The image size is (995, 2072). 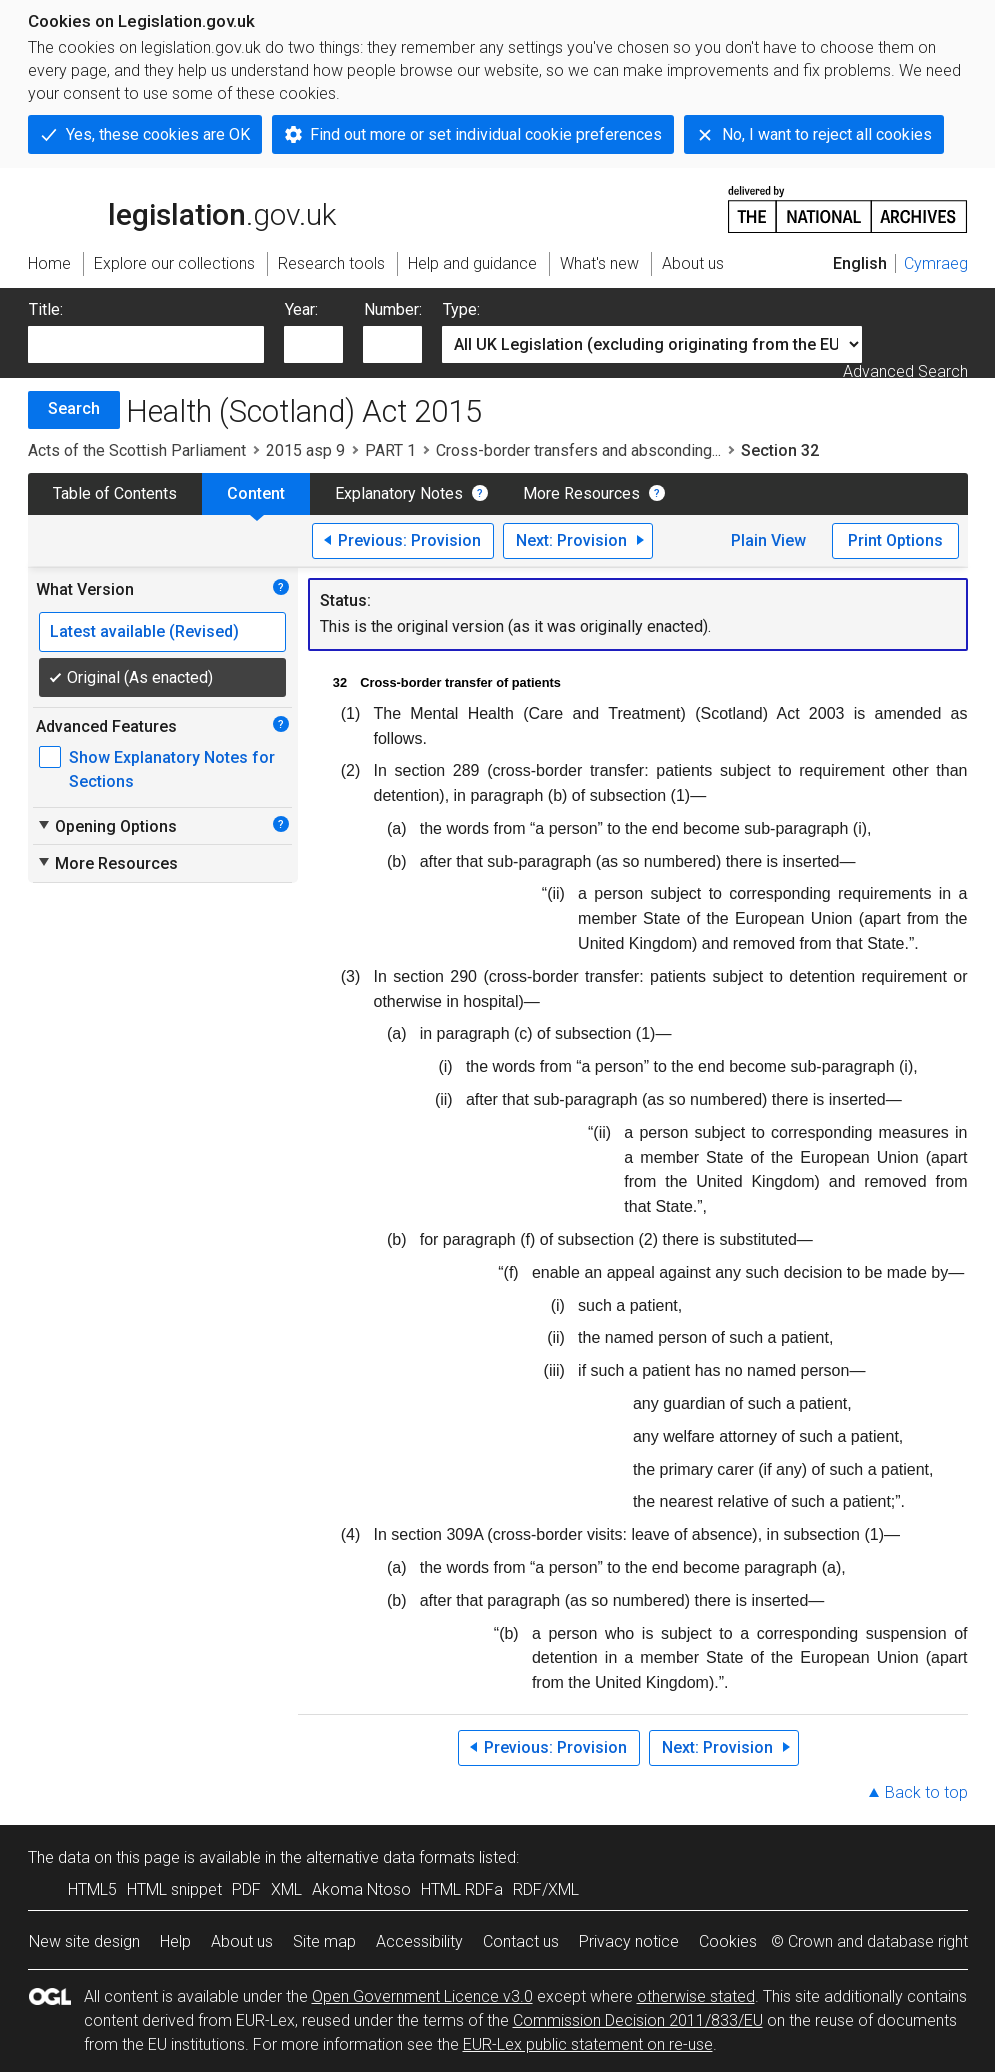 What do you see at coordinates (827, 134) in the screenshot?
I see `No, I want to reject all cookies` at bounding box center [827, 134].